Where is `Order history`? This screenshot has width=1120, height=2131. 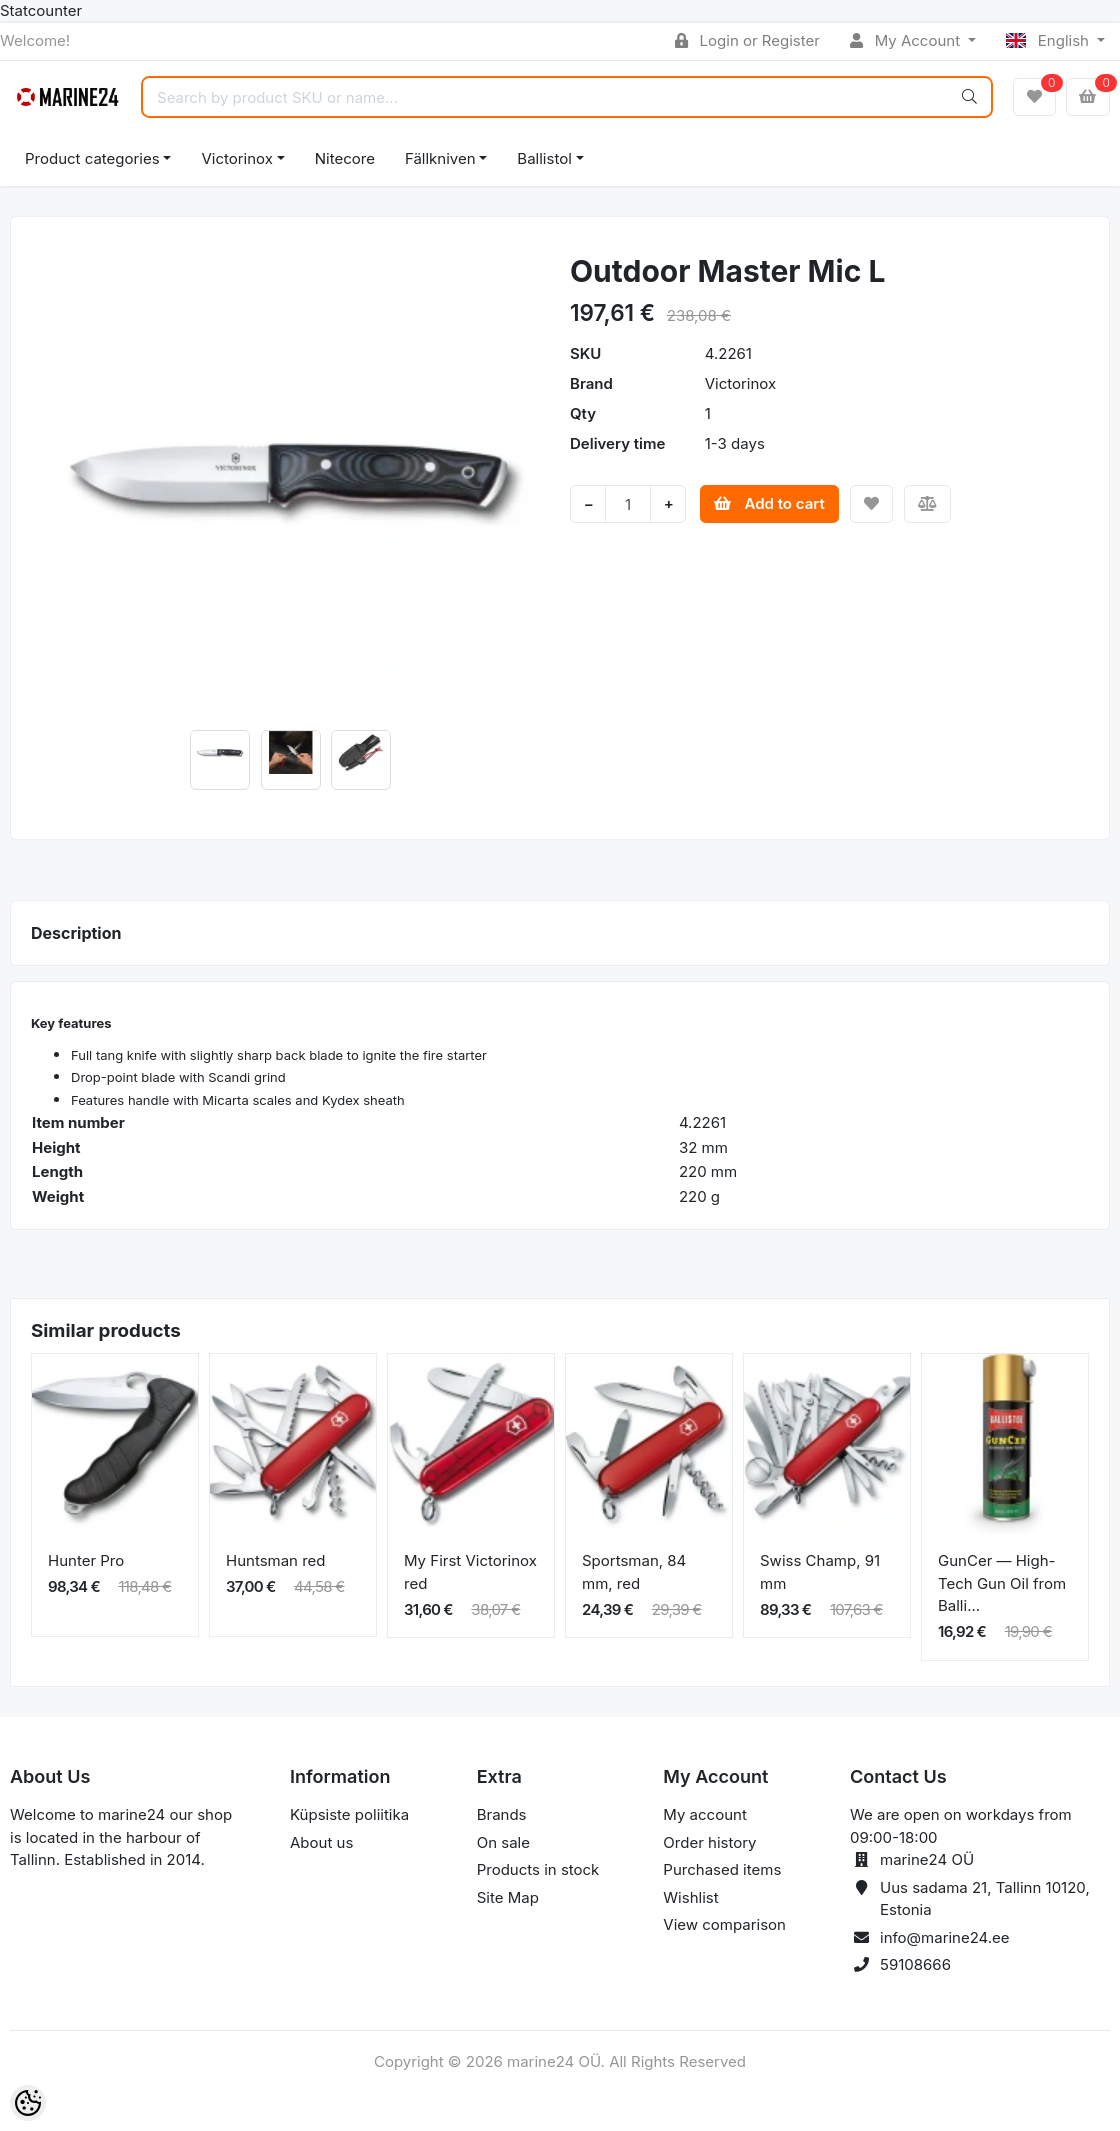 Order history is located at coordinates (709, 1842).